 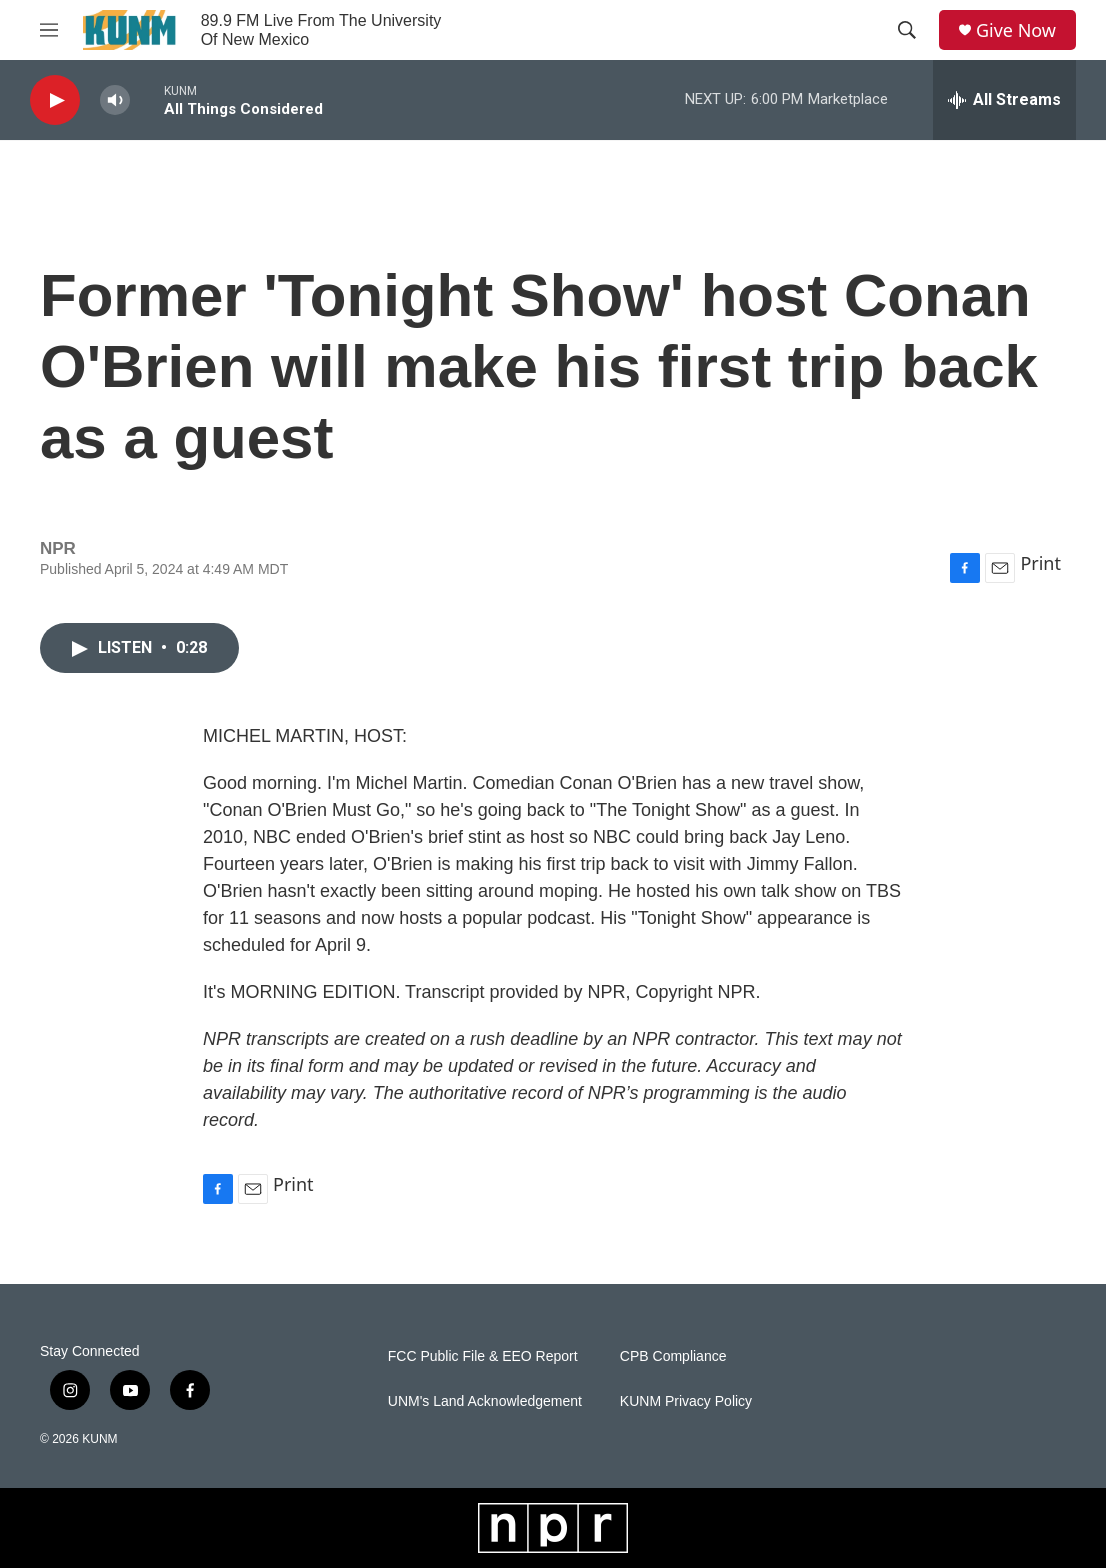 What do you see at coordinates (1016, 30) in the screenshot?
I see `Give Now` at bounding box center [1016, 30].